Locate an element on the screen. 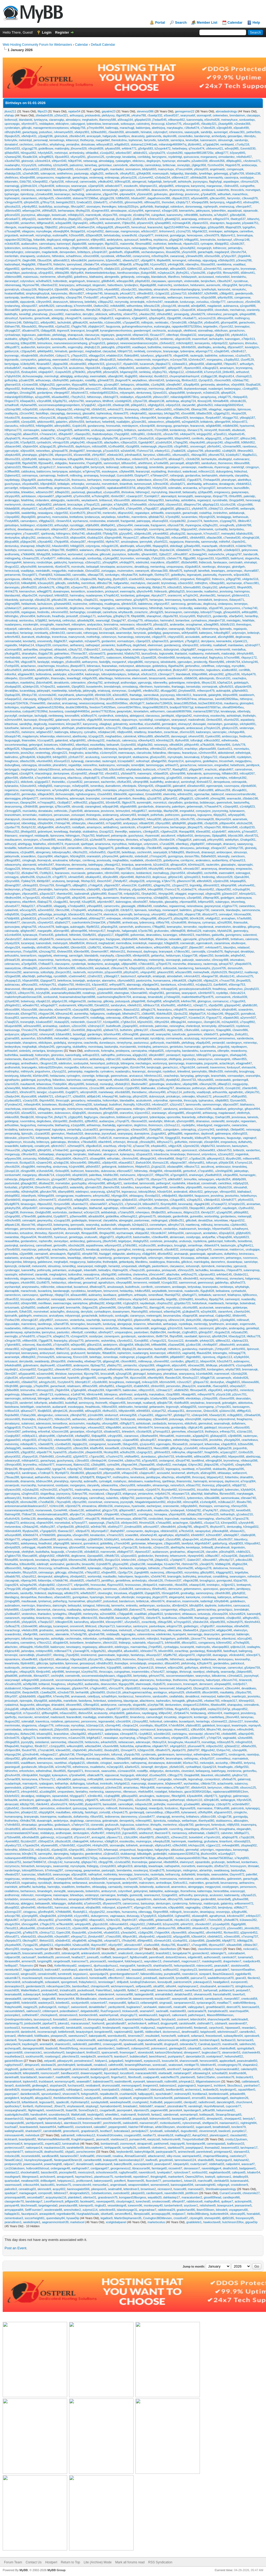 The image size is (266, 2576). c3yvxko011 is located at coordinates (124, 1340).